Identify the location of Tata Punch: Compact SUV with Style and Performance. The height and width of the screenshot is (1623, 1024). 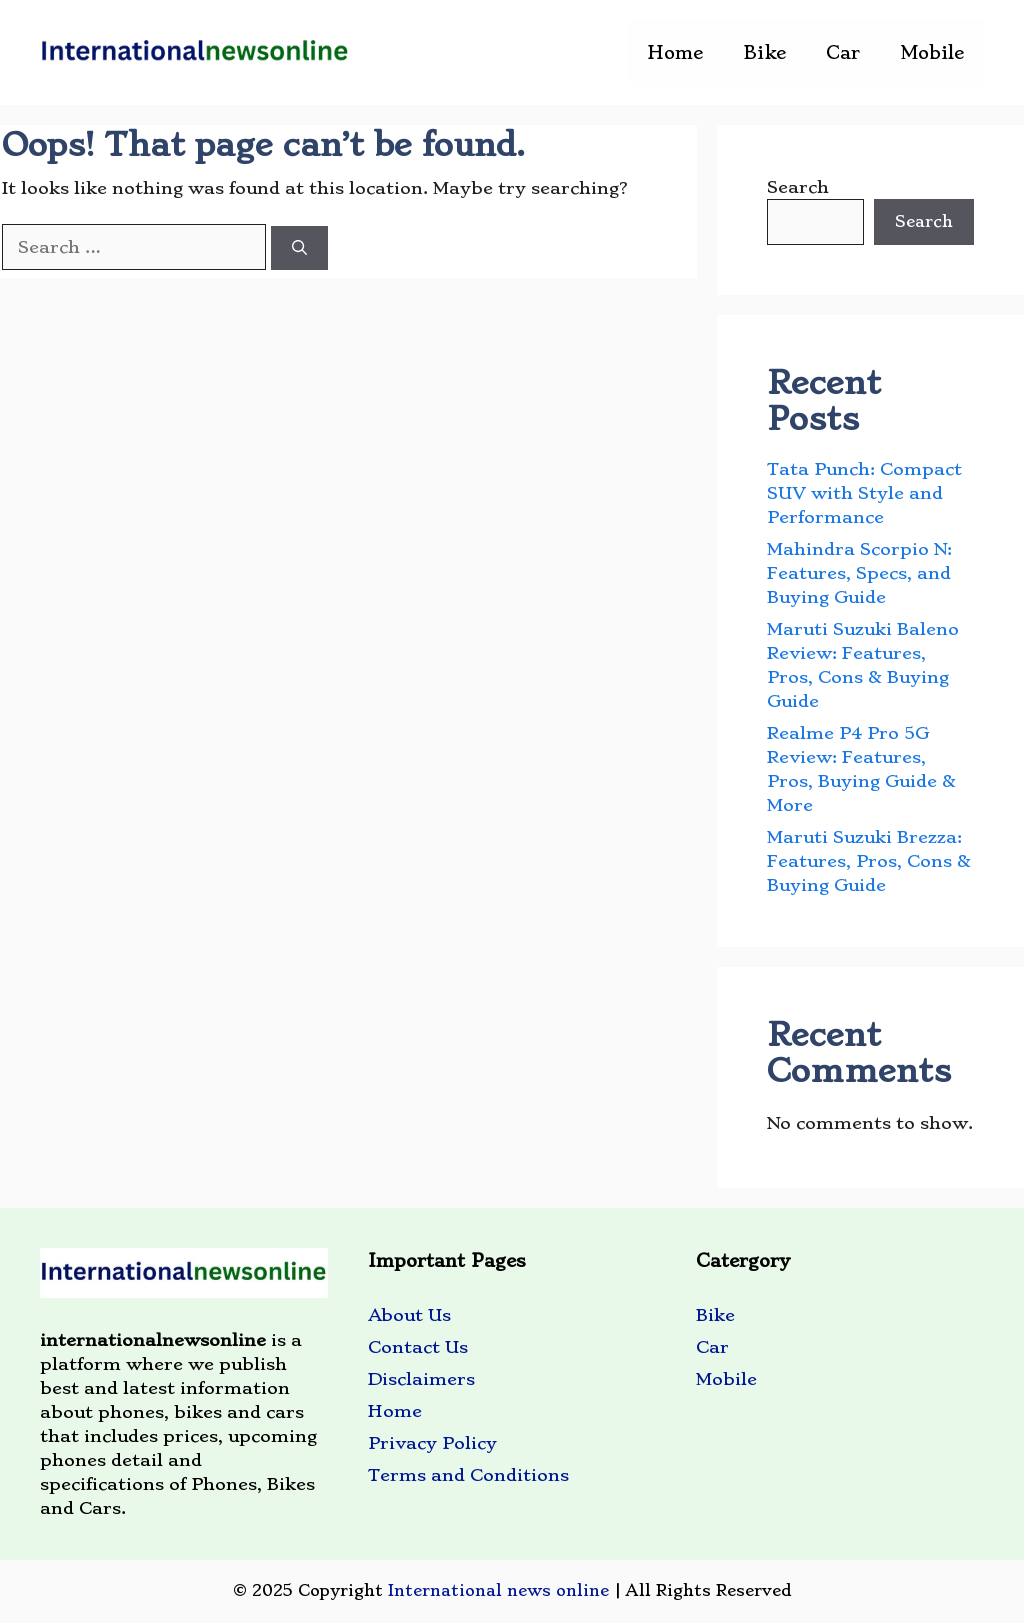
(864, 493).